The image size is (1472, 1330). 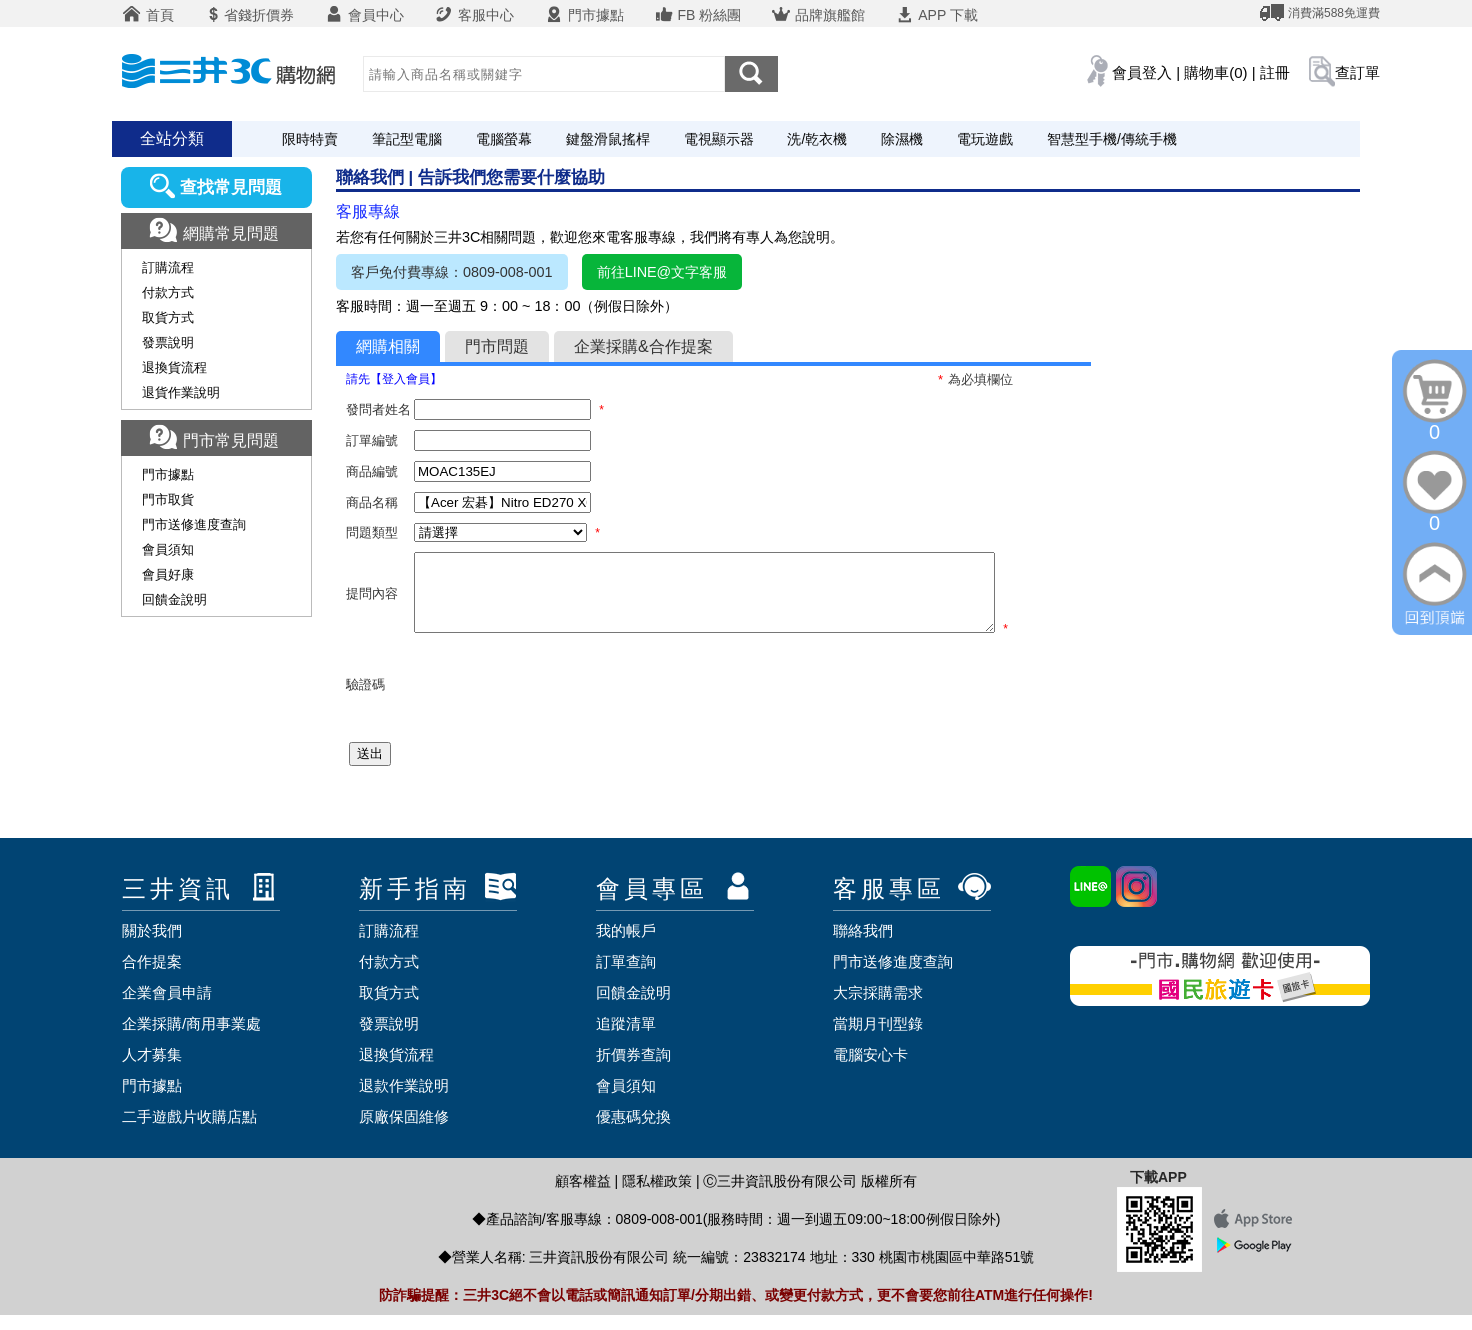 What do you see at coordinates (1112, 139) in the screenshot?
I see `智慧型手機/傳統手機` at bounding box center [1112, 139].